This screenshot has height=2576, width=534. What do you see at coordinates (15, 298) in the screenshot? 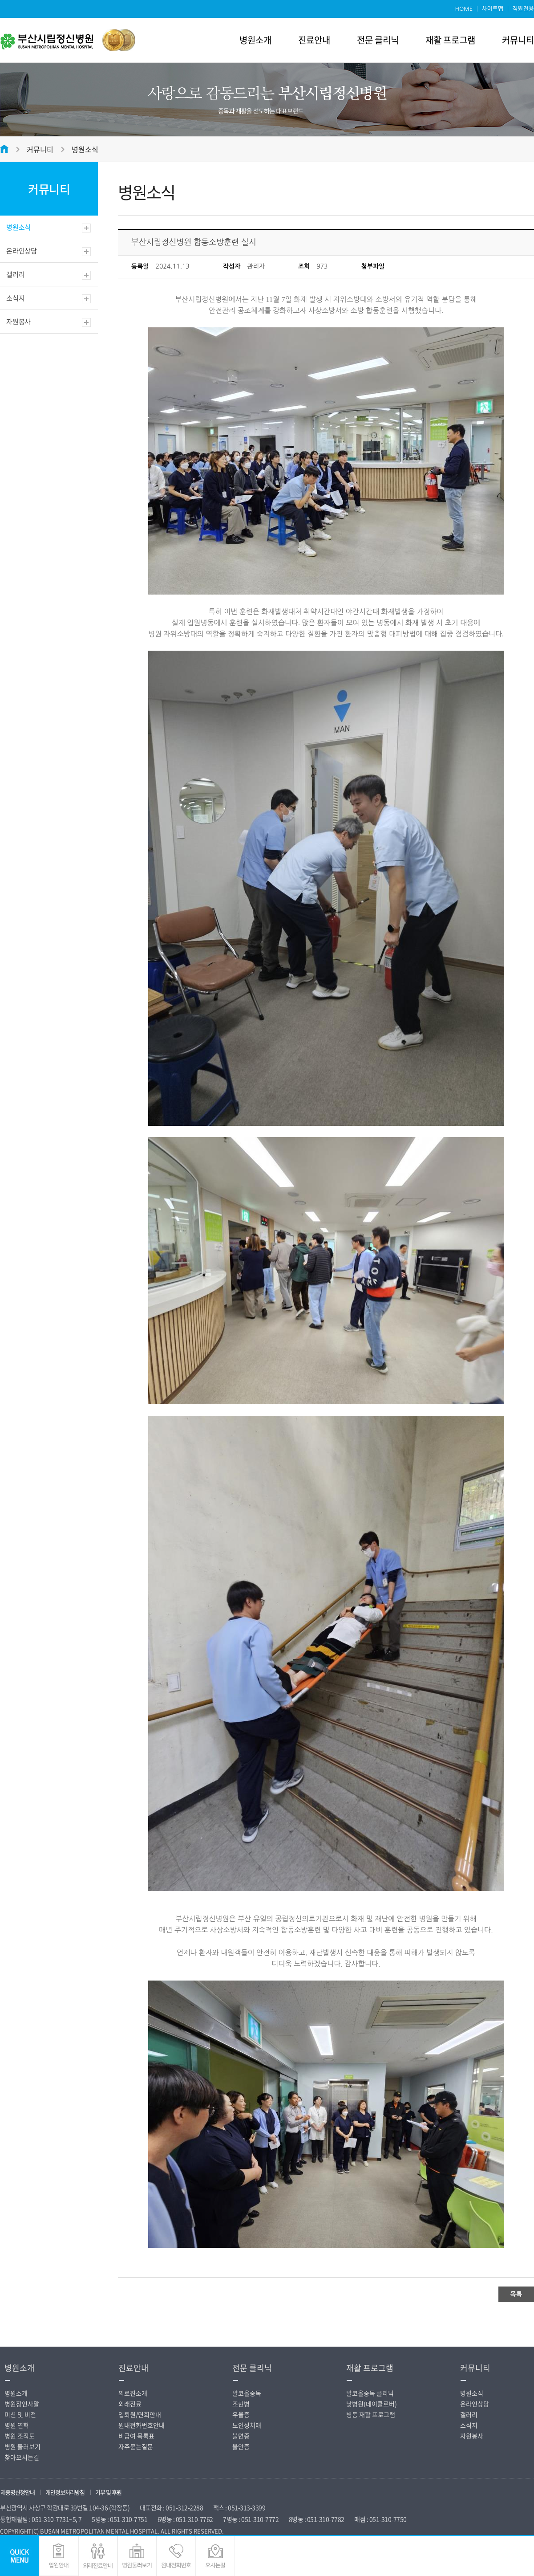
I see `소식지` at bounding box center [15, 298].